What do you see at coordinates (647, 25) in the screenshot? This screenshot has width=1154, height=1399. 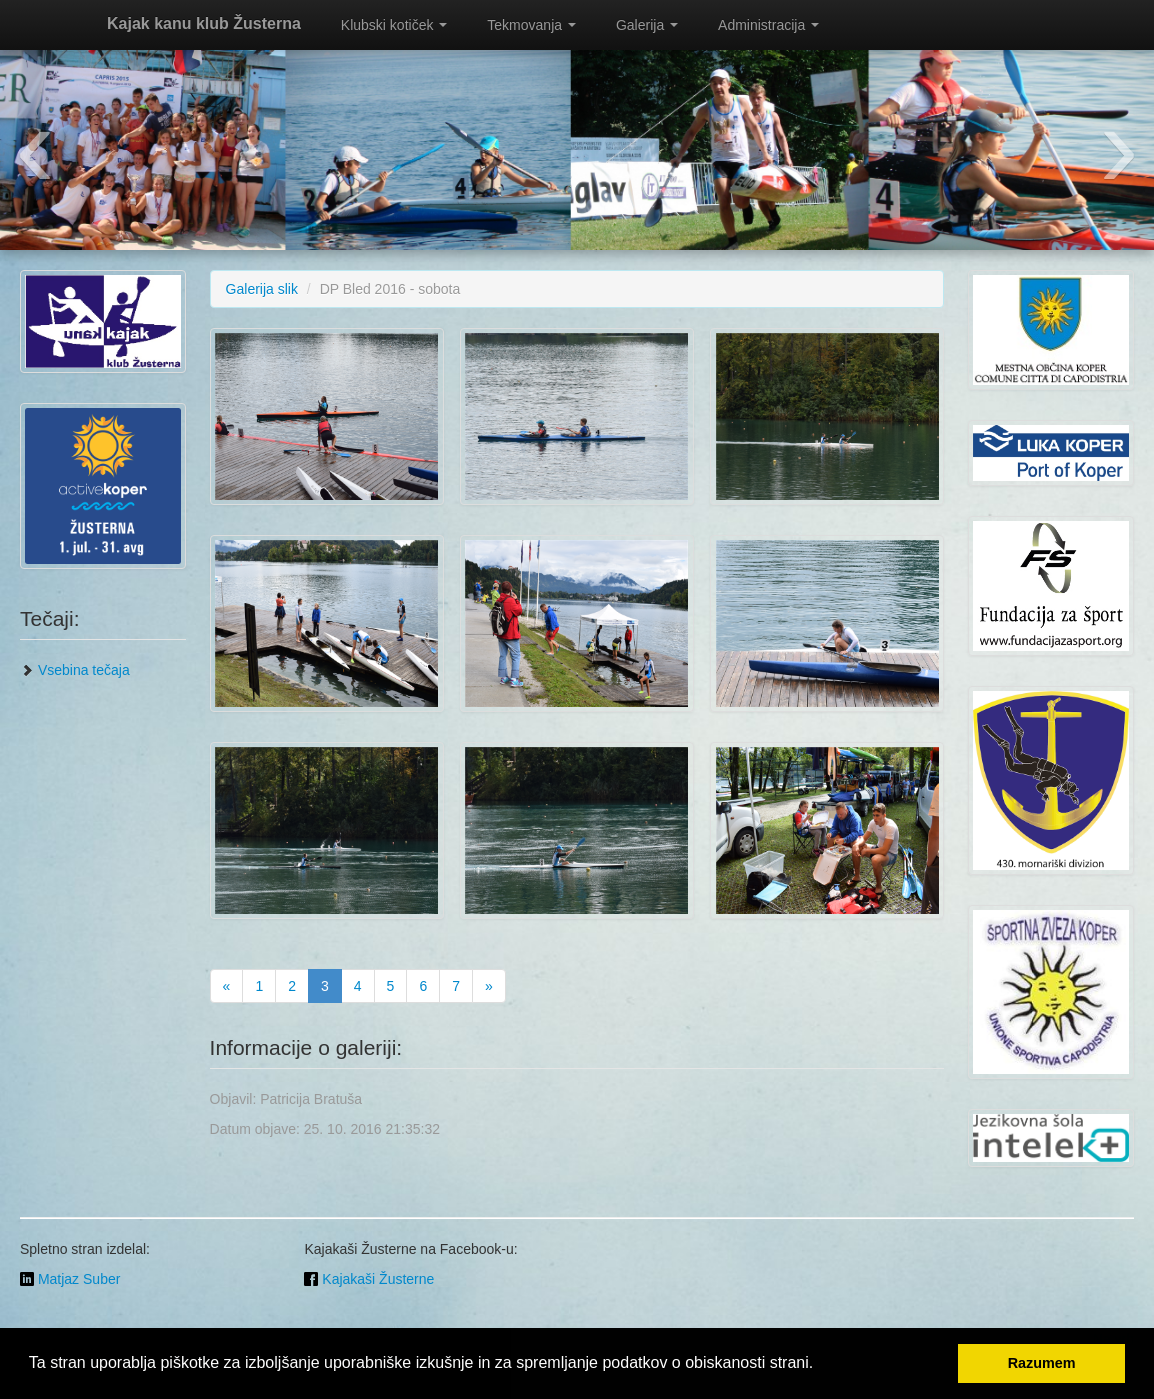 I see `Galerija` at bounding box center [647, 25].